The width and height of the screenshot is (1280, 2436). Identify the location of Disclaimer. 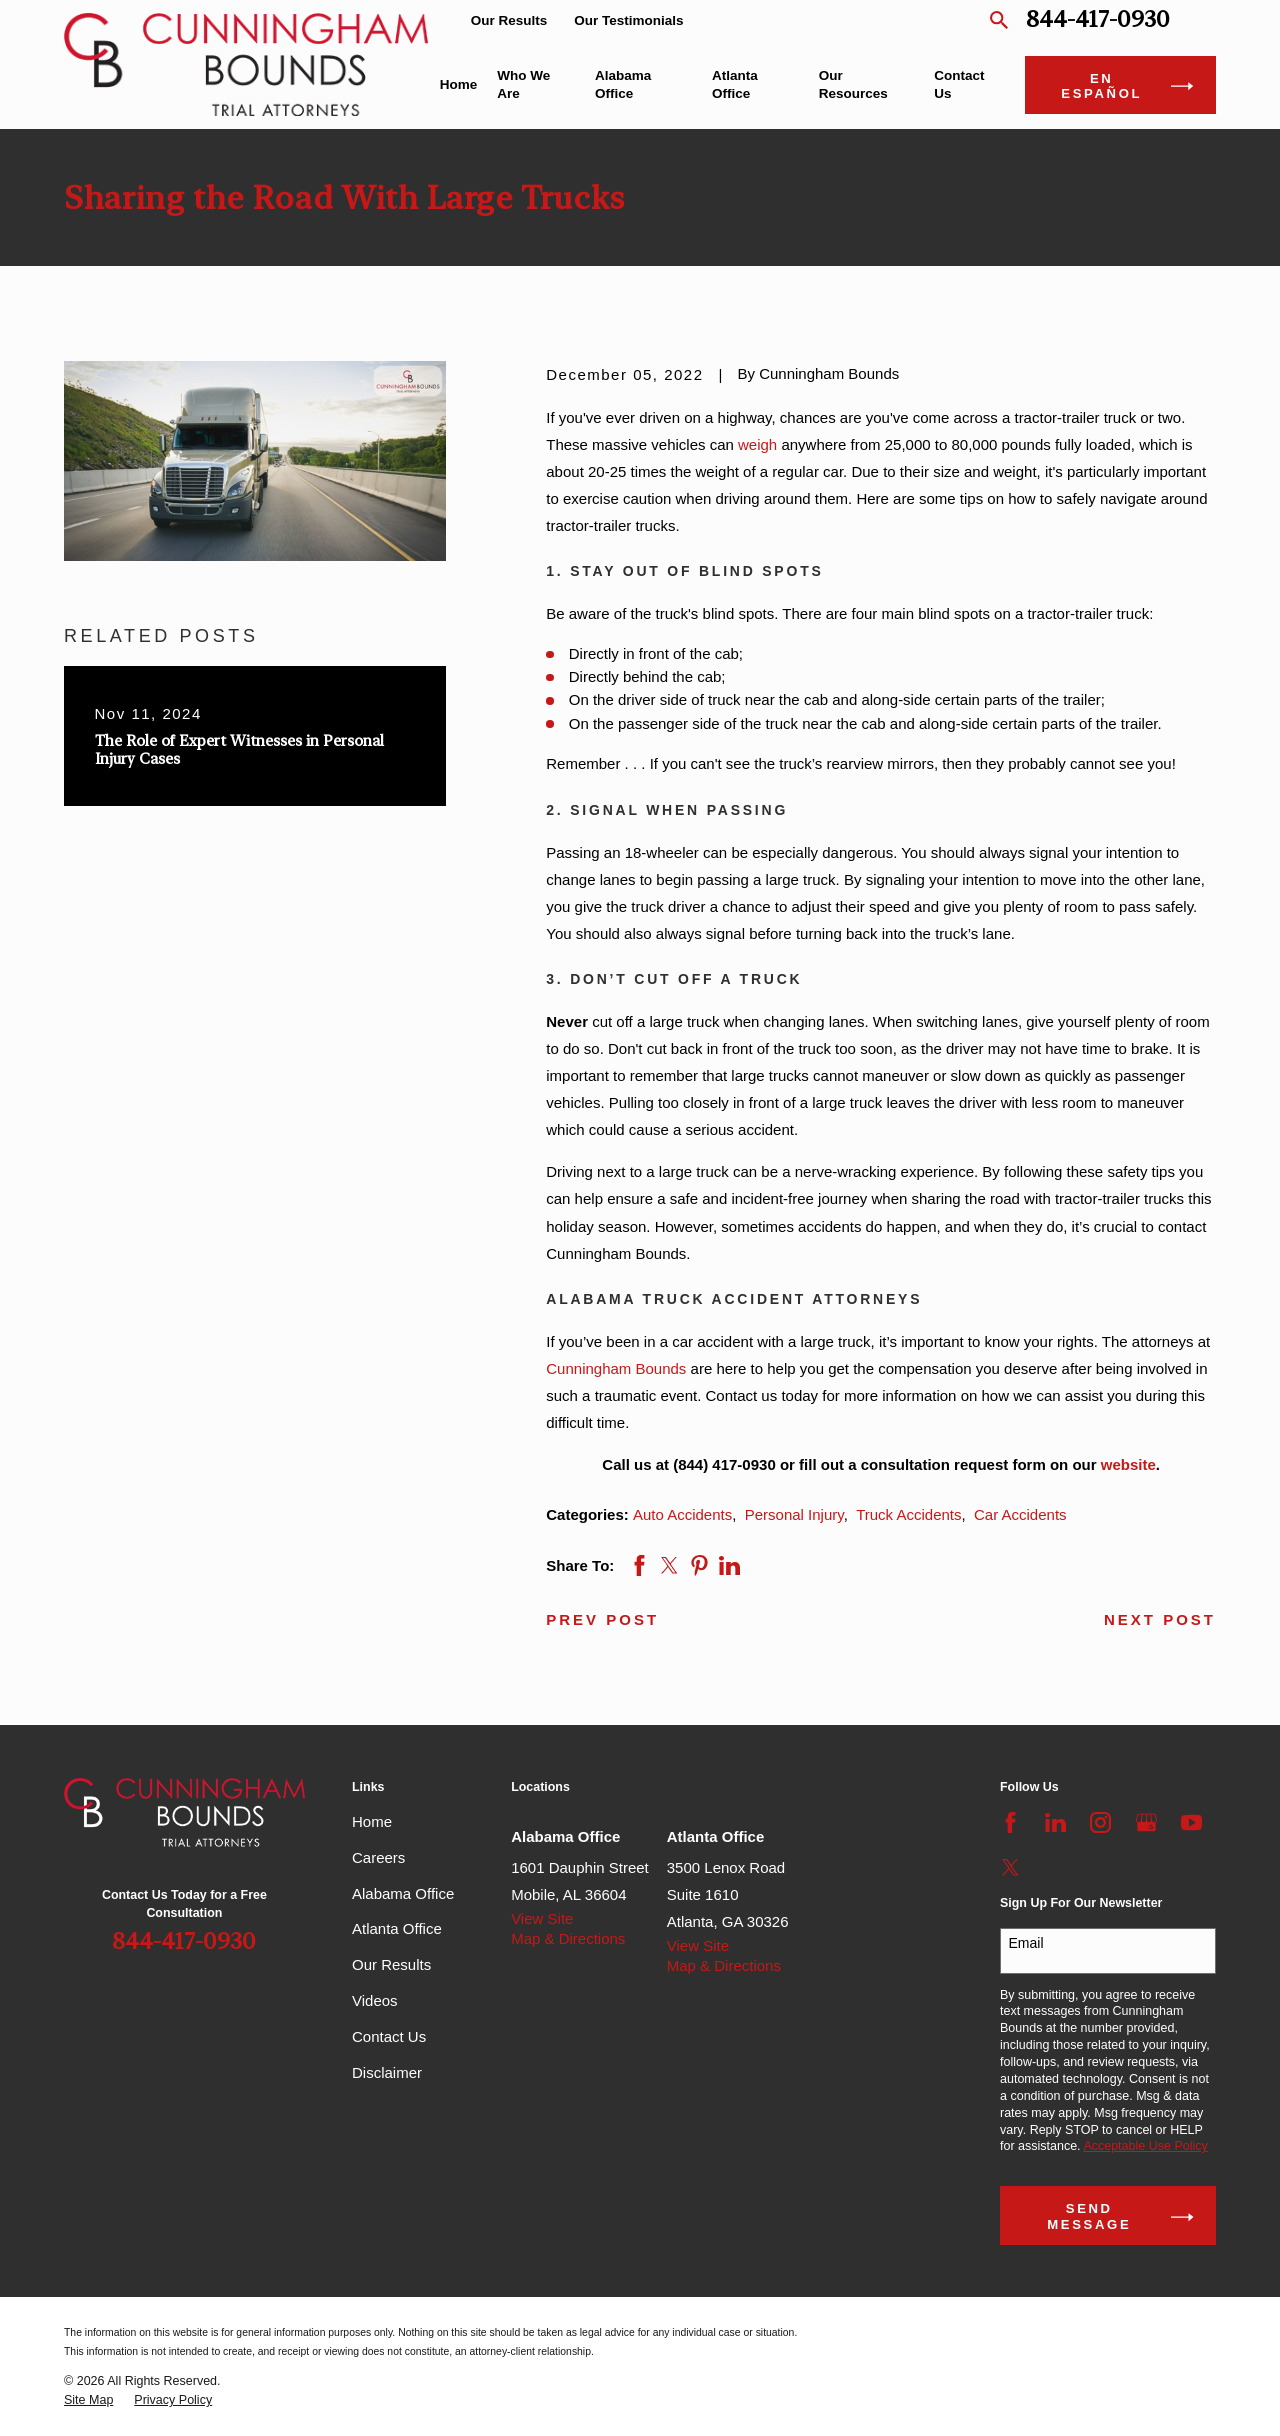
(387, 2072).